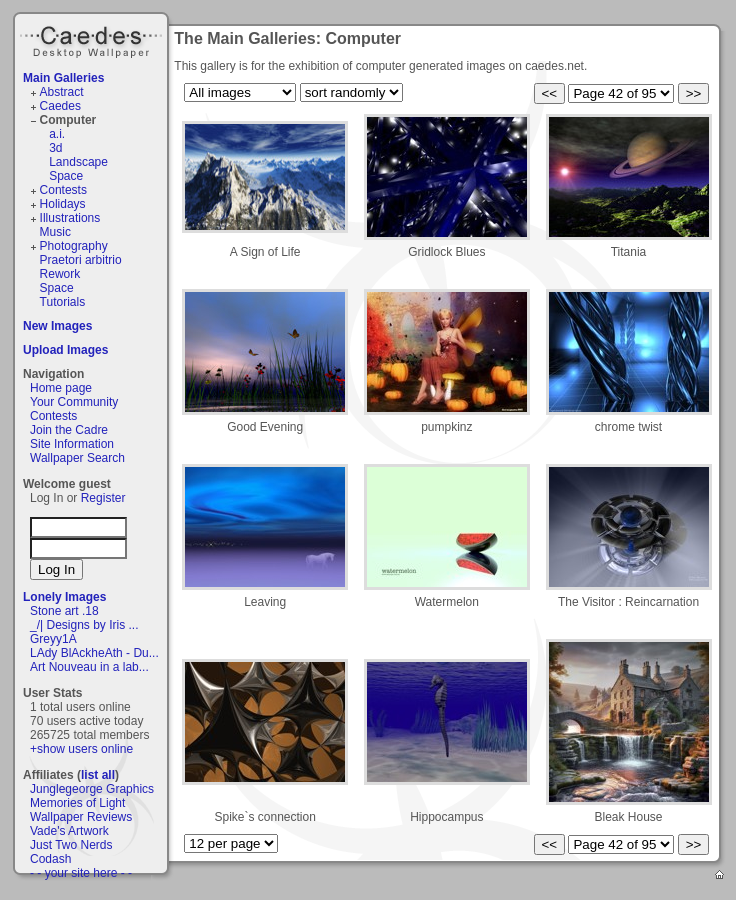 The width and height of the screenshot is (736, 900). I want to click on Register, so click(103, 498).